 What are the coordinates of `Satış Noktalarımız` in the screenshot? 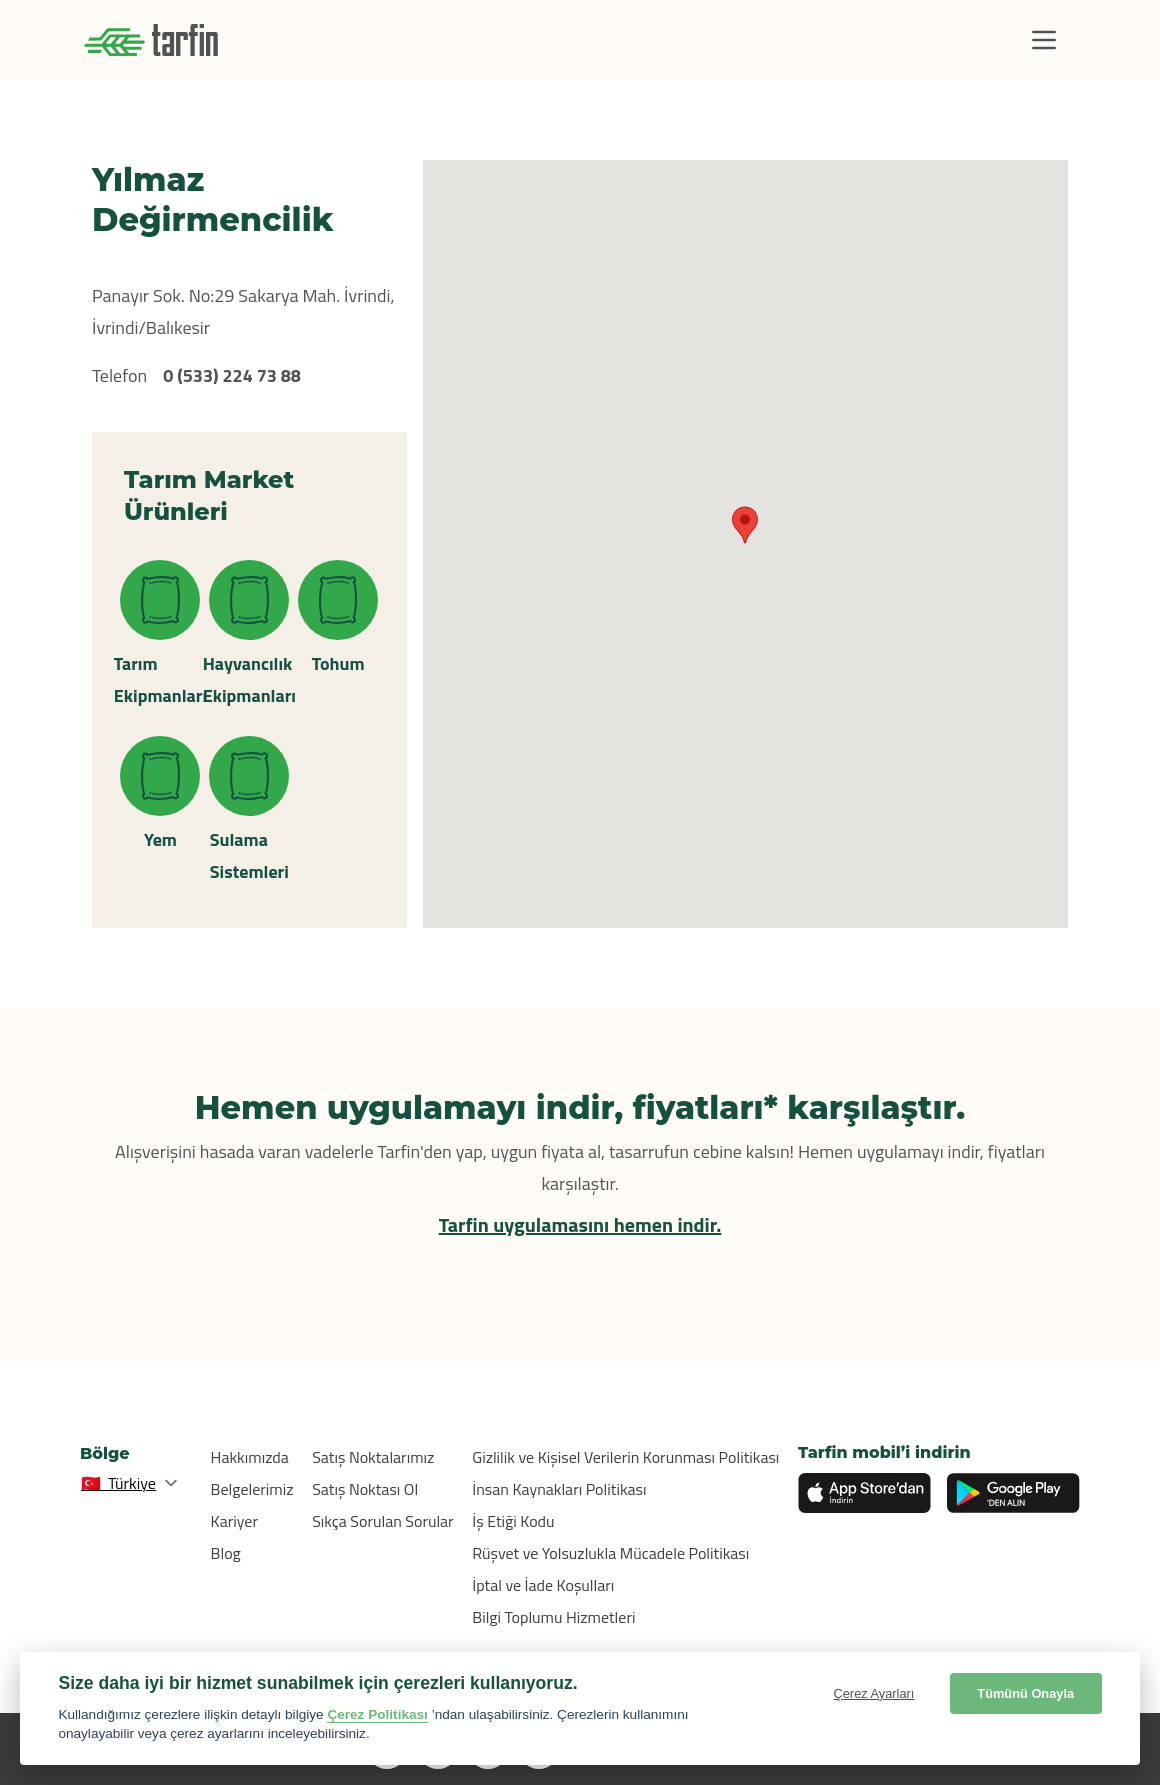 It's located at (373, 1457).